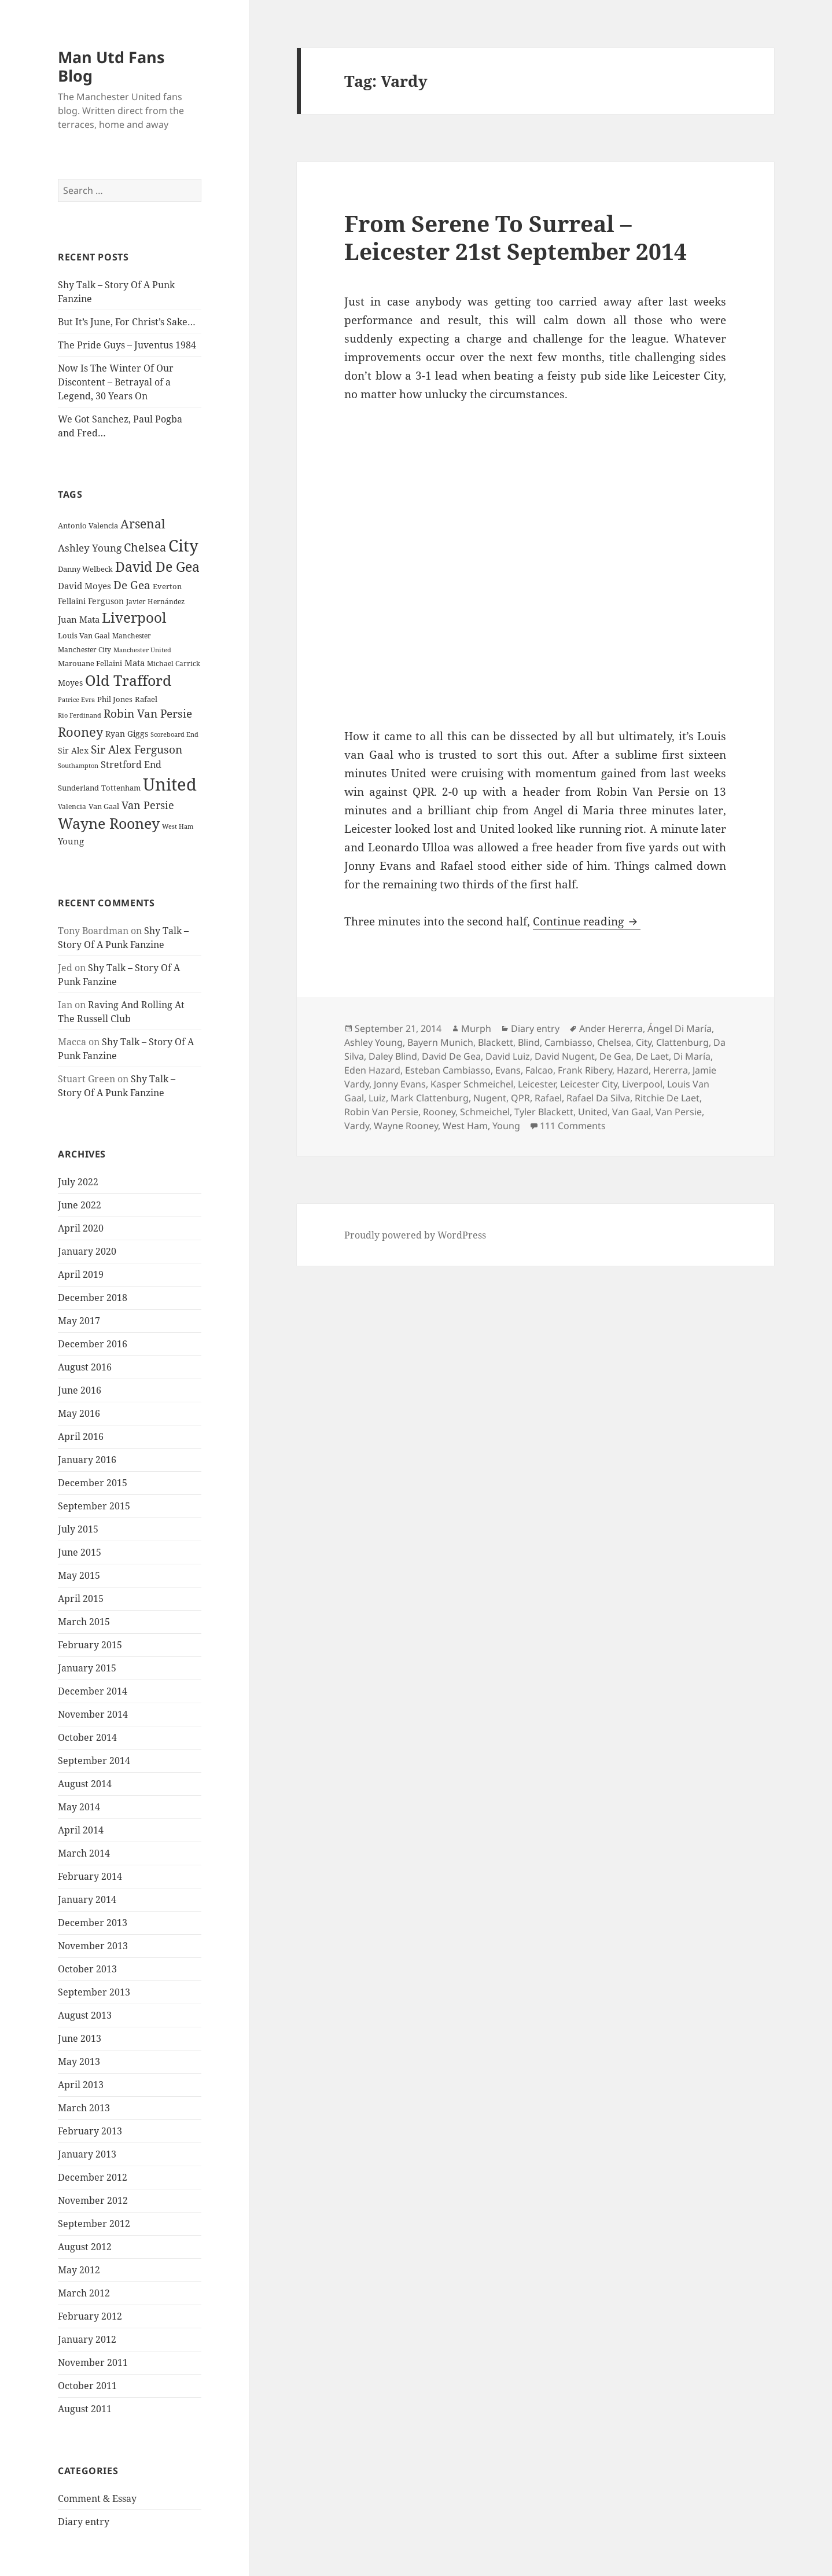 This screenshot has height=2576, width=832. What do you see at coordinates (615, 1056) in the screenshot?
I see `De Gea` at bounding box center [615, 1056].